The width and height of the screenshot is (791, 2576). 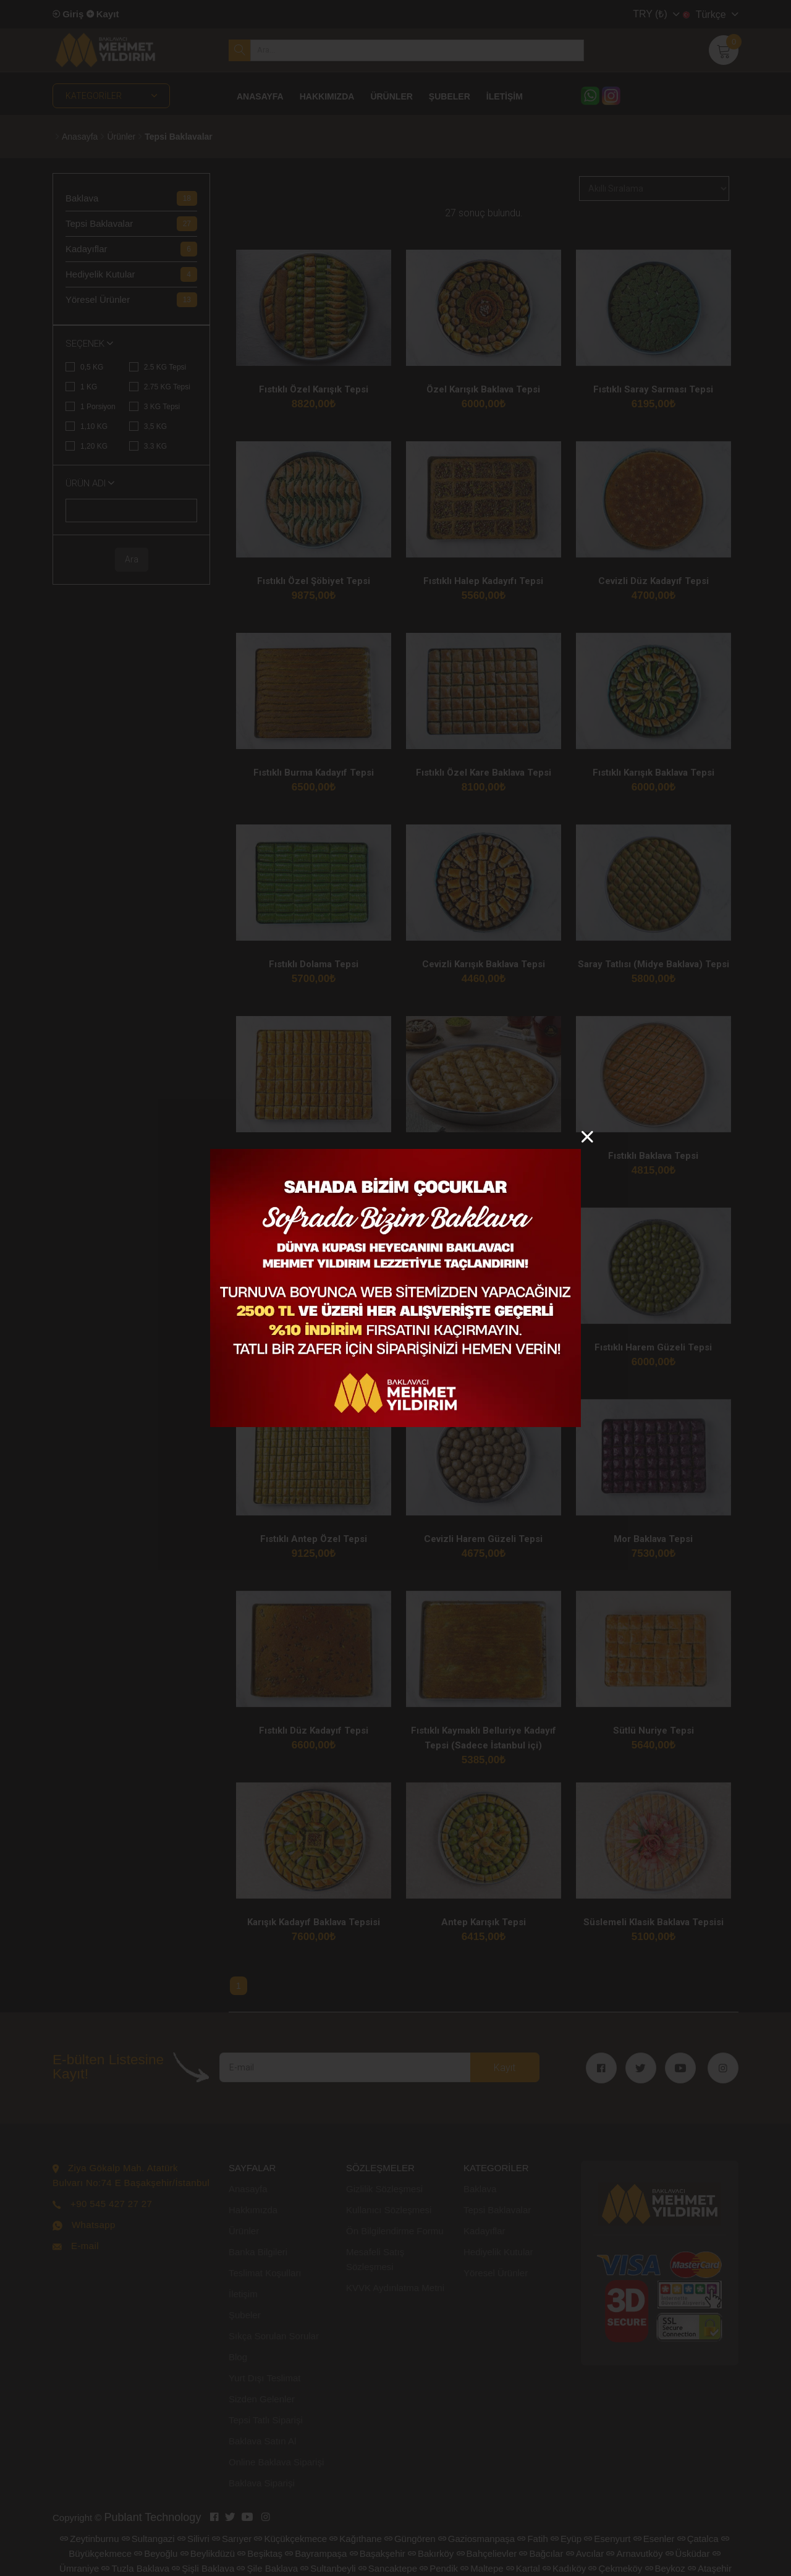 I want to click on Bakırköy, so click(x=431, y=2553).